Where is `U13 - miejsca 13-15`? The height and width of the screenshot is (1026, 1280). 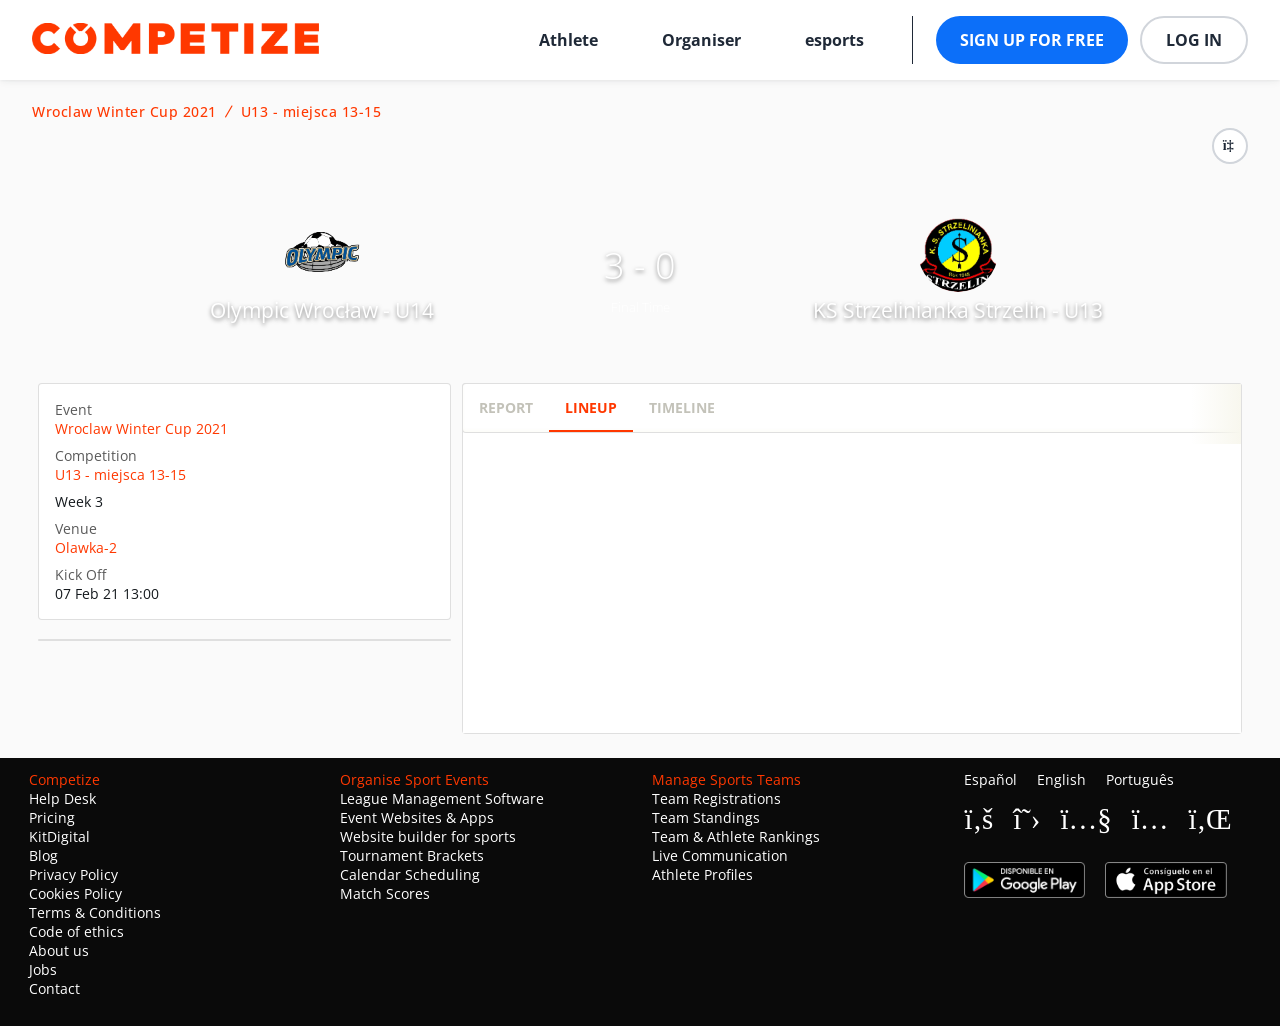 U13 - miejsca 13-15 is located at coordinates (311, 112).